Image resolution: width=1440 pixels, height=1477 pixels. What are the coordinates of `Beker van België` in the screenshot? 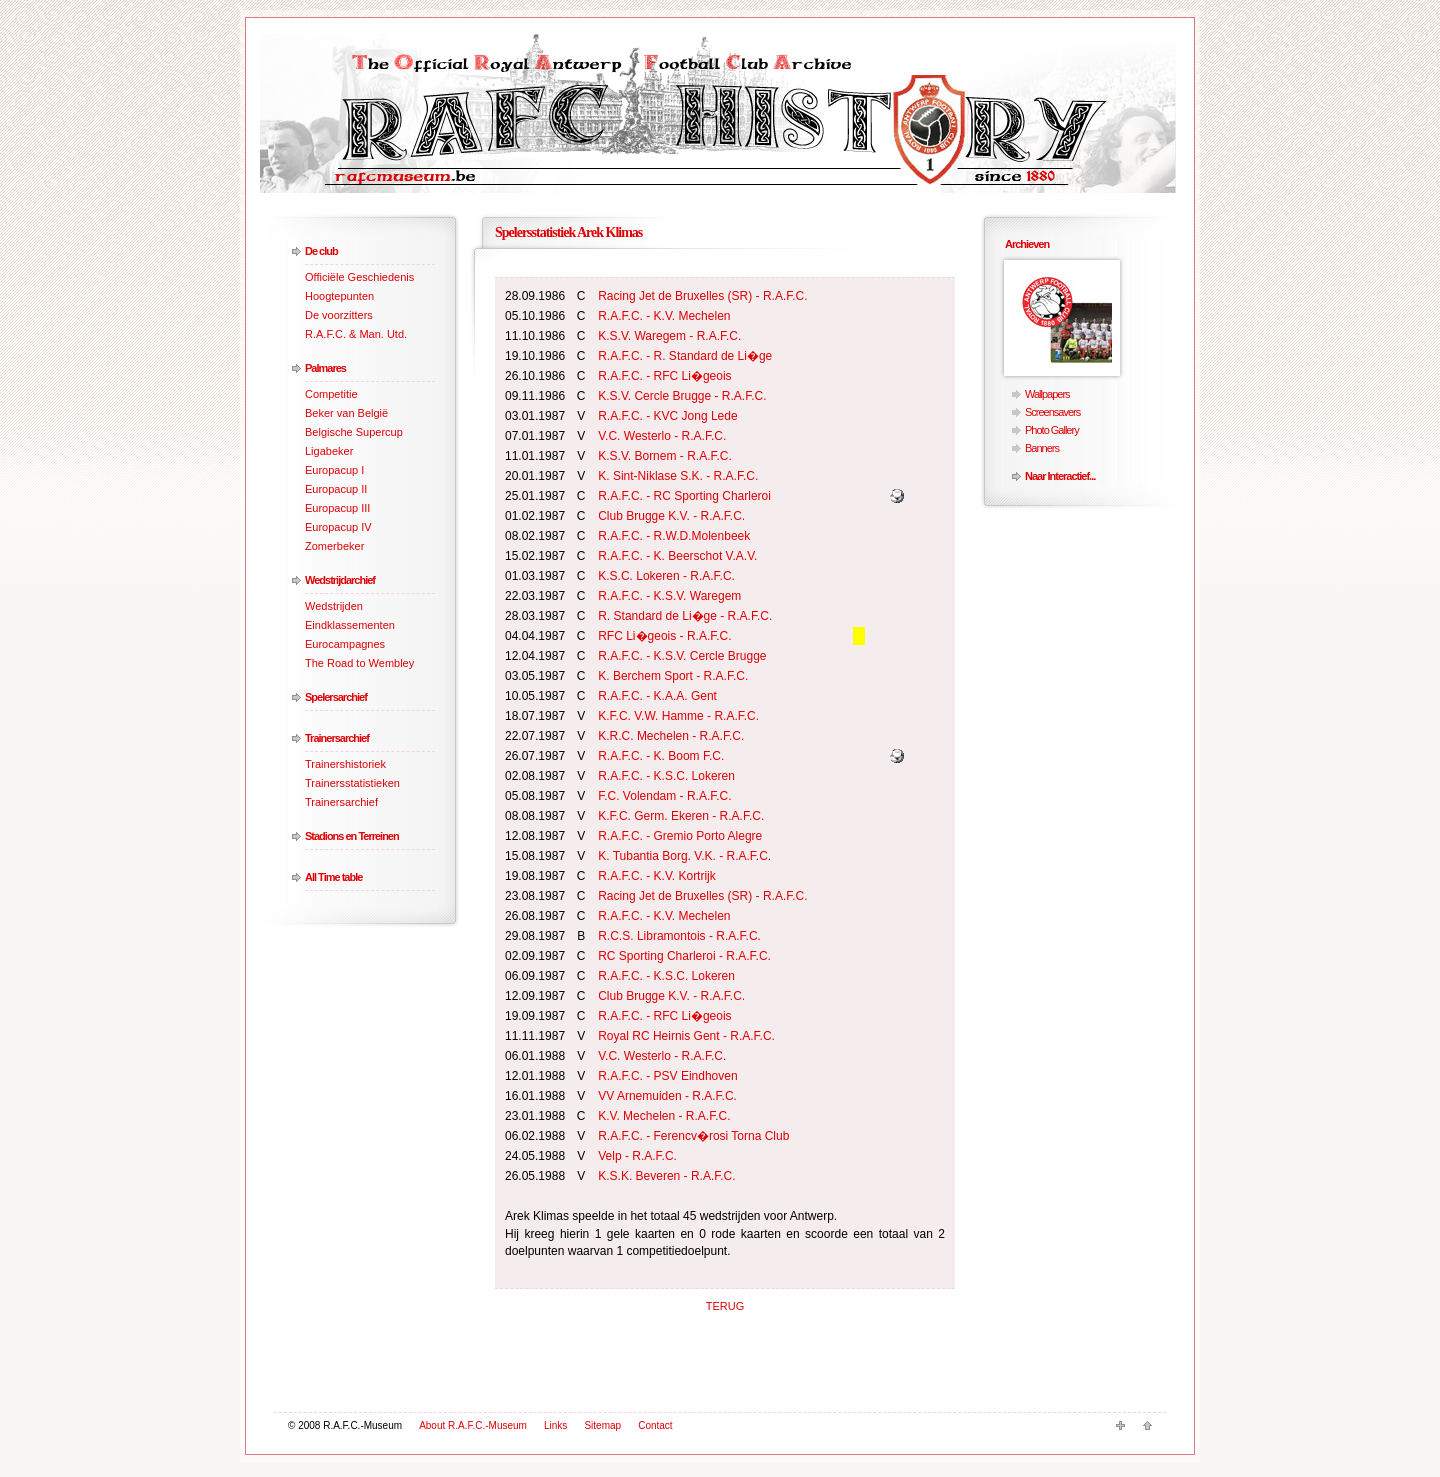 It's located at (346, 413).